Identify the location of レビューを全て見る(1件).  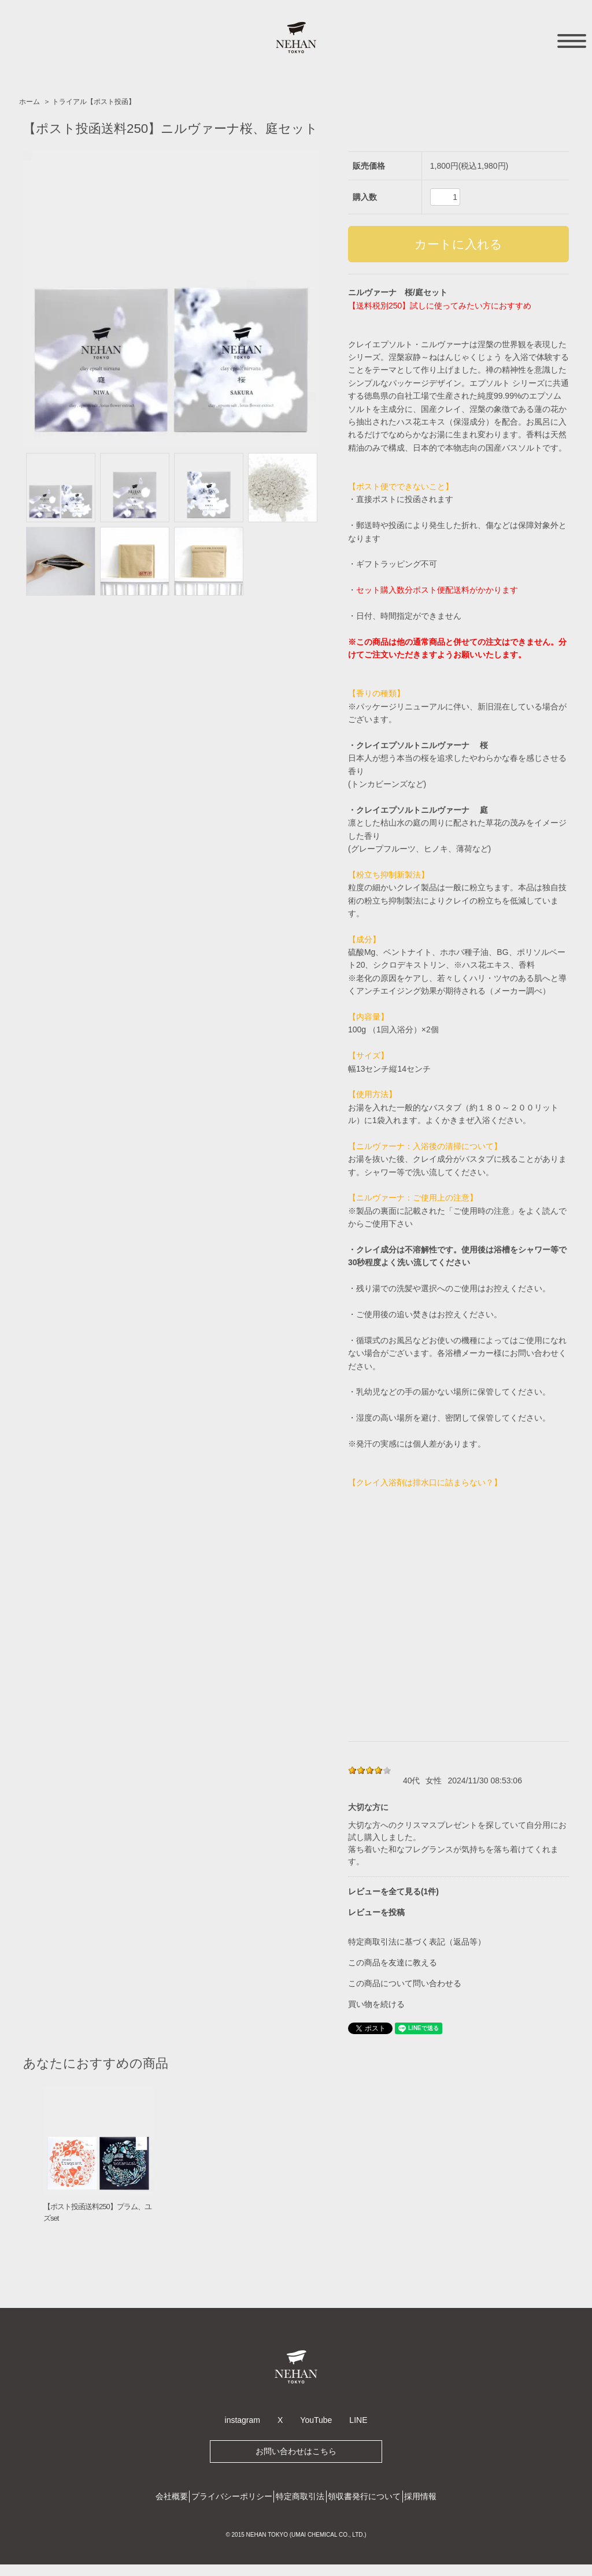
(393, 1891).